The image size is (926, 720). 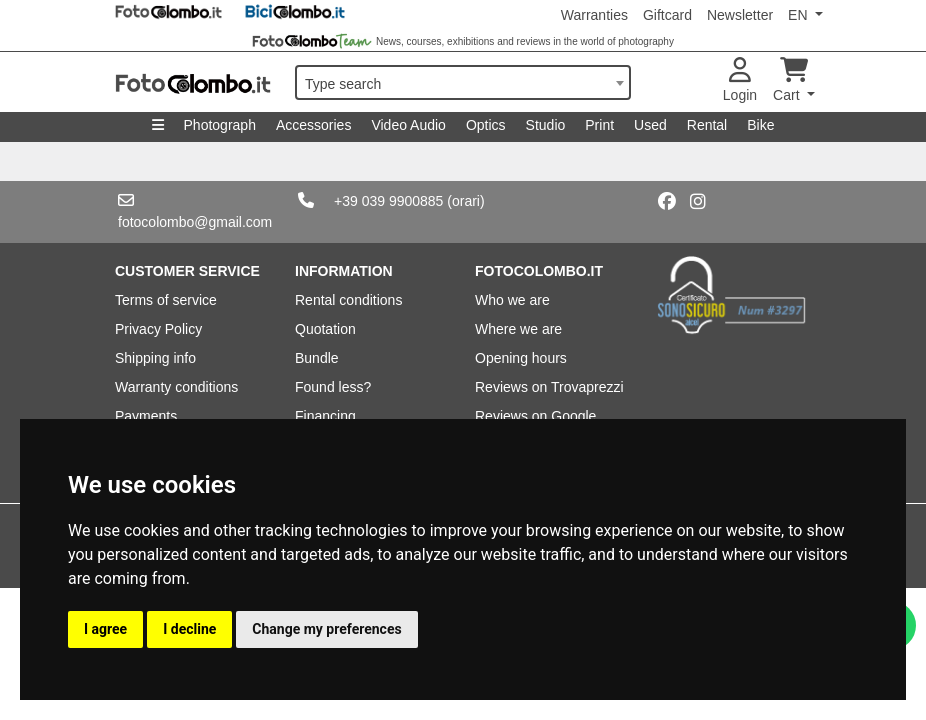 What do you see at coordinates (546, 125) in the screenshot?
I see `Studio` at bounding box center [546, 125].